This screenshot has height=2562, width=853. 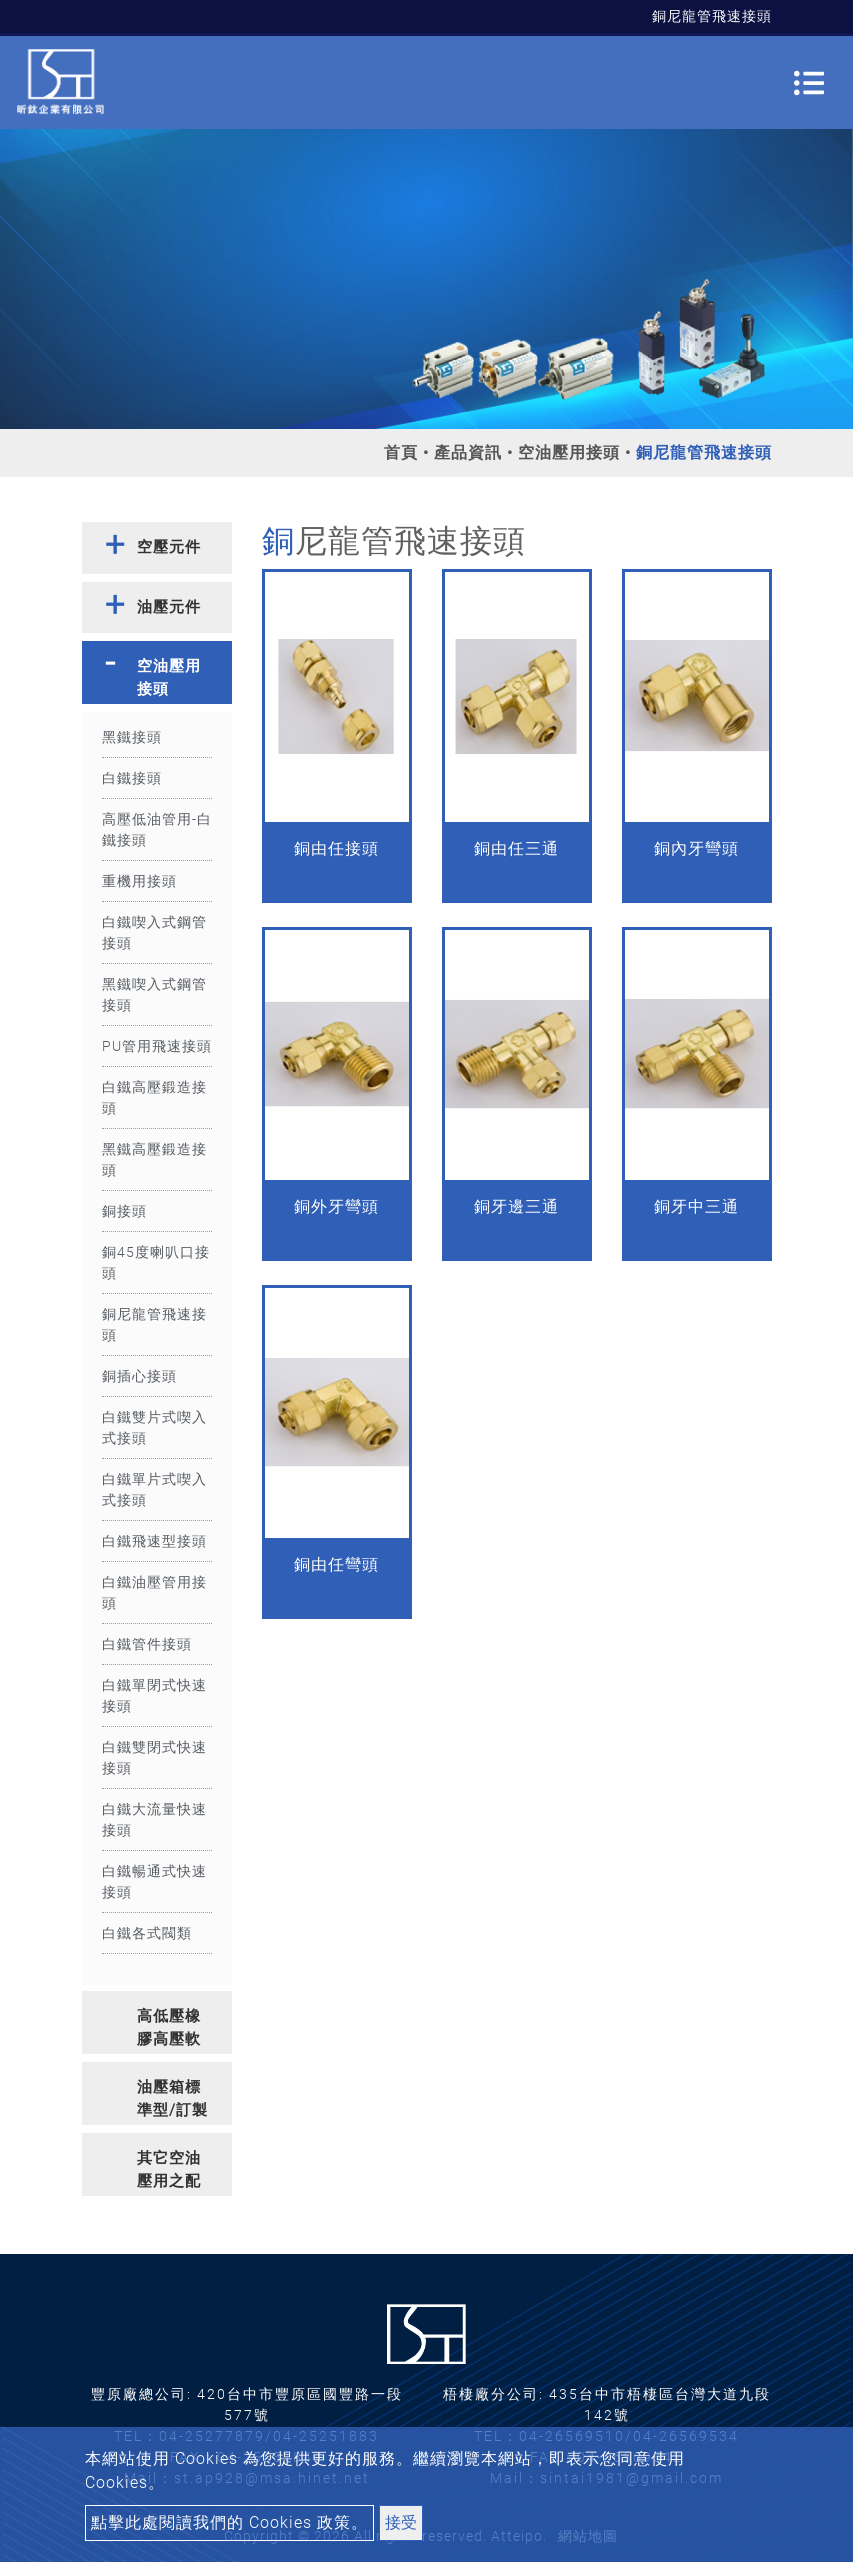 I want to click on 黑鐵喫入式鋼管接頭, so click(x=154, y=994).